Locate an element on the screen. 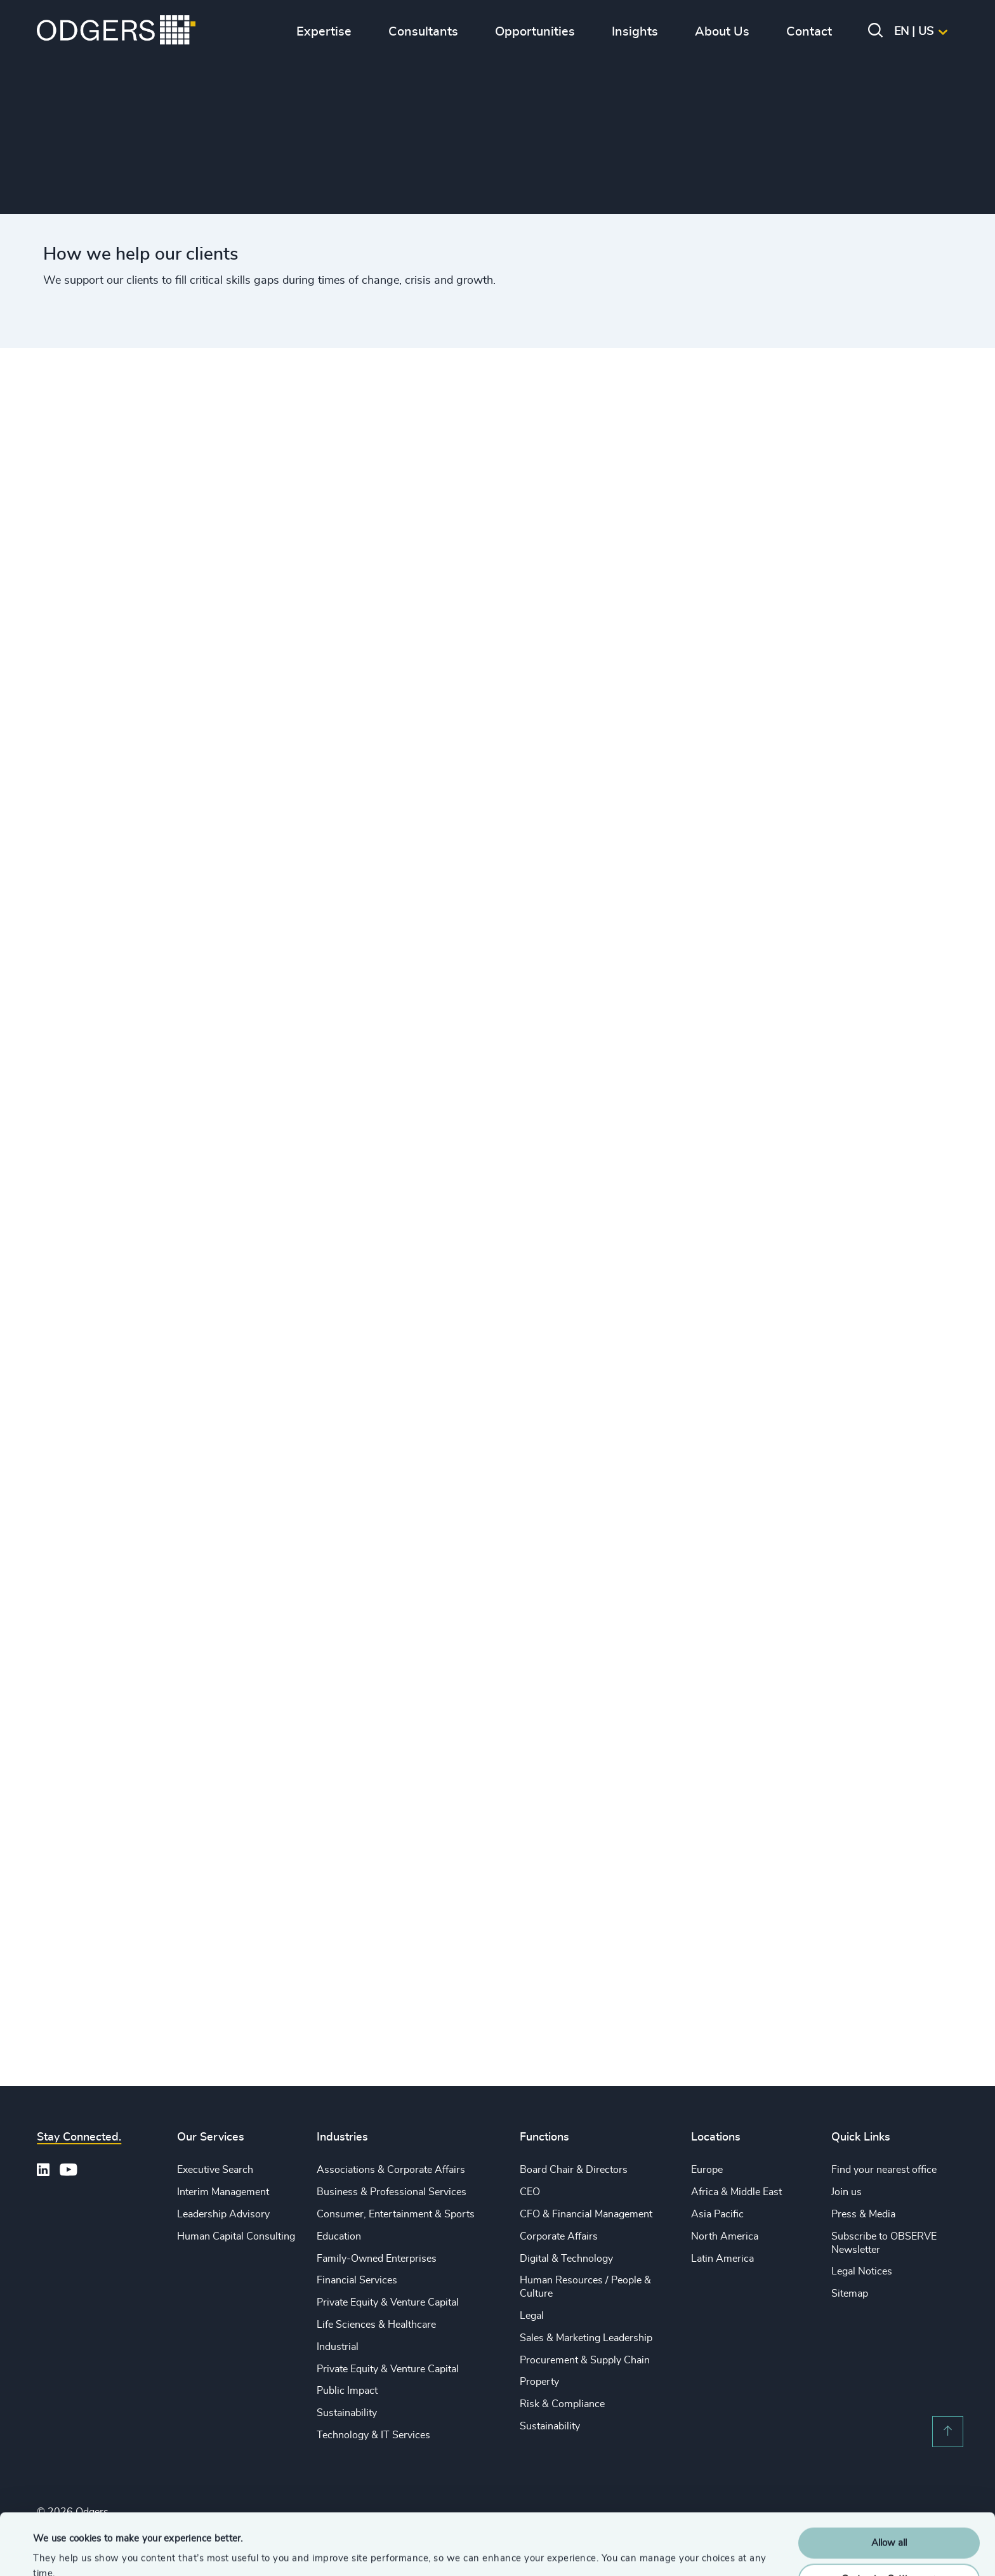 Image resolution: width=995 pixels, height=2576 pixels. Board Chair & Directors is located at coordinates (574, 2170).